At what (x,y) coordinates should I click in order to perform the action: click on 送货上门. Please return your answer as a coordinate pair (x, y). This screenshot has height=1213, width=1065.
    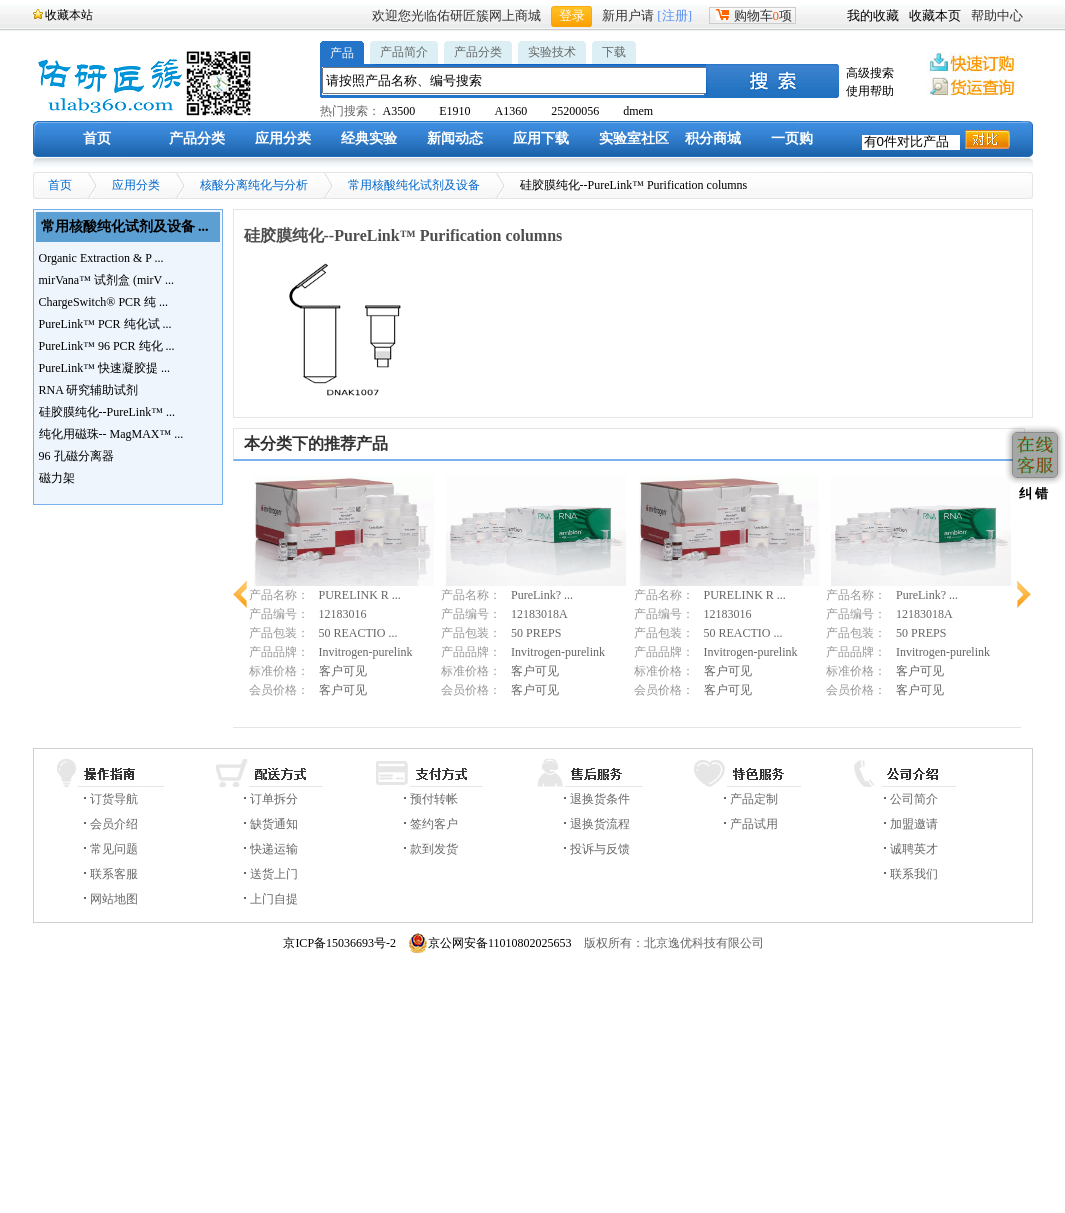
    Looking at the image, I should click on (274, 874).